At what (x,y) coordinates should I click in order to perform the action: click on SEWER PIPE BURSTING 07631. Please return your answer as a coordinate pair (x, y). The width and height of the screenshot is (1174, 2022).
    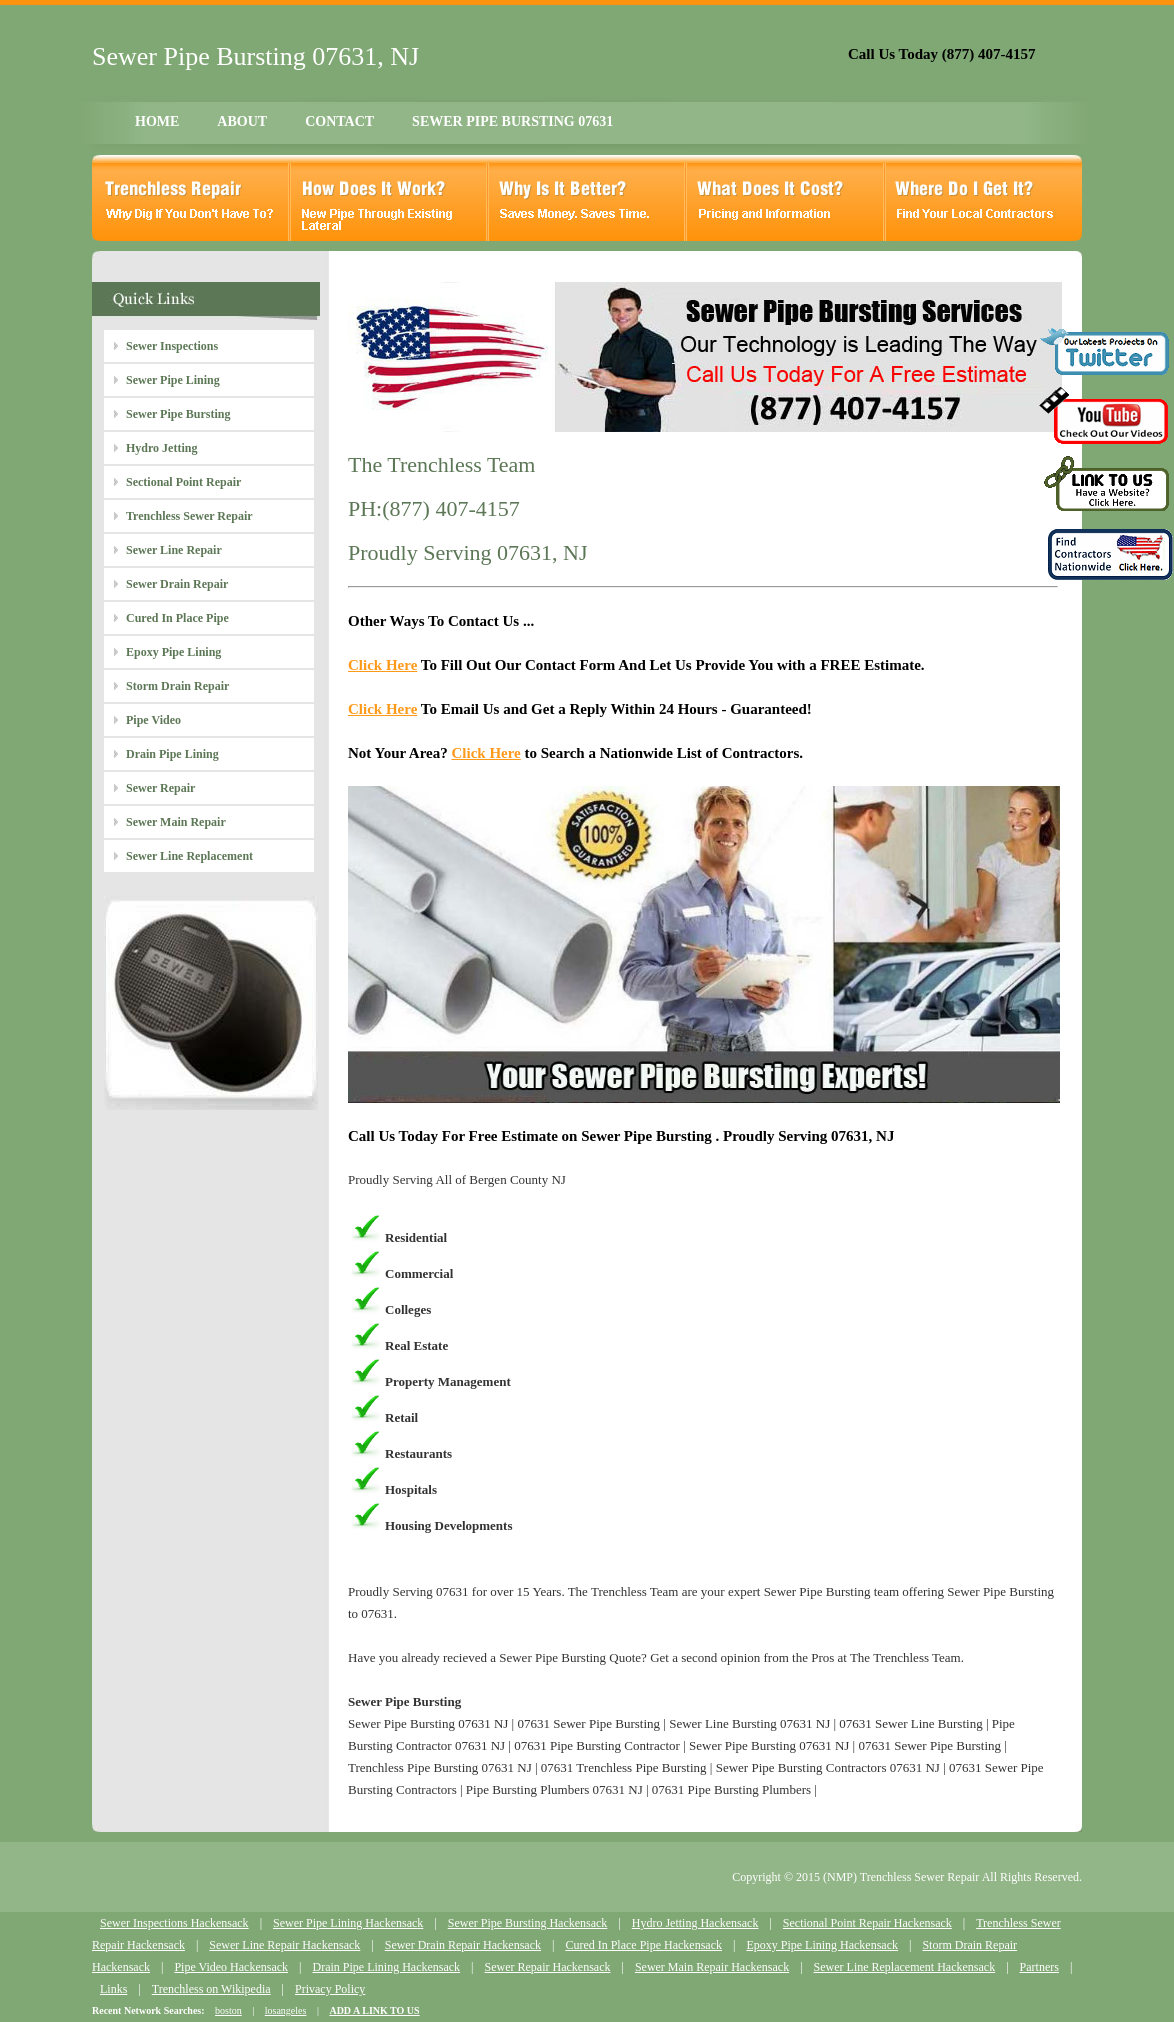
    Looking at the image, I should click on (512, 121).